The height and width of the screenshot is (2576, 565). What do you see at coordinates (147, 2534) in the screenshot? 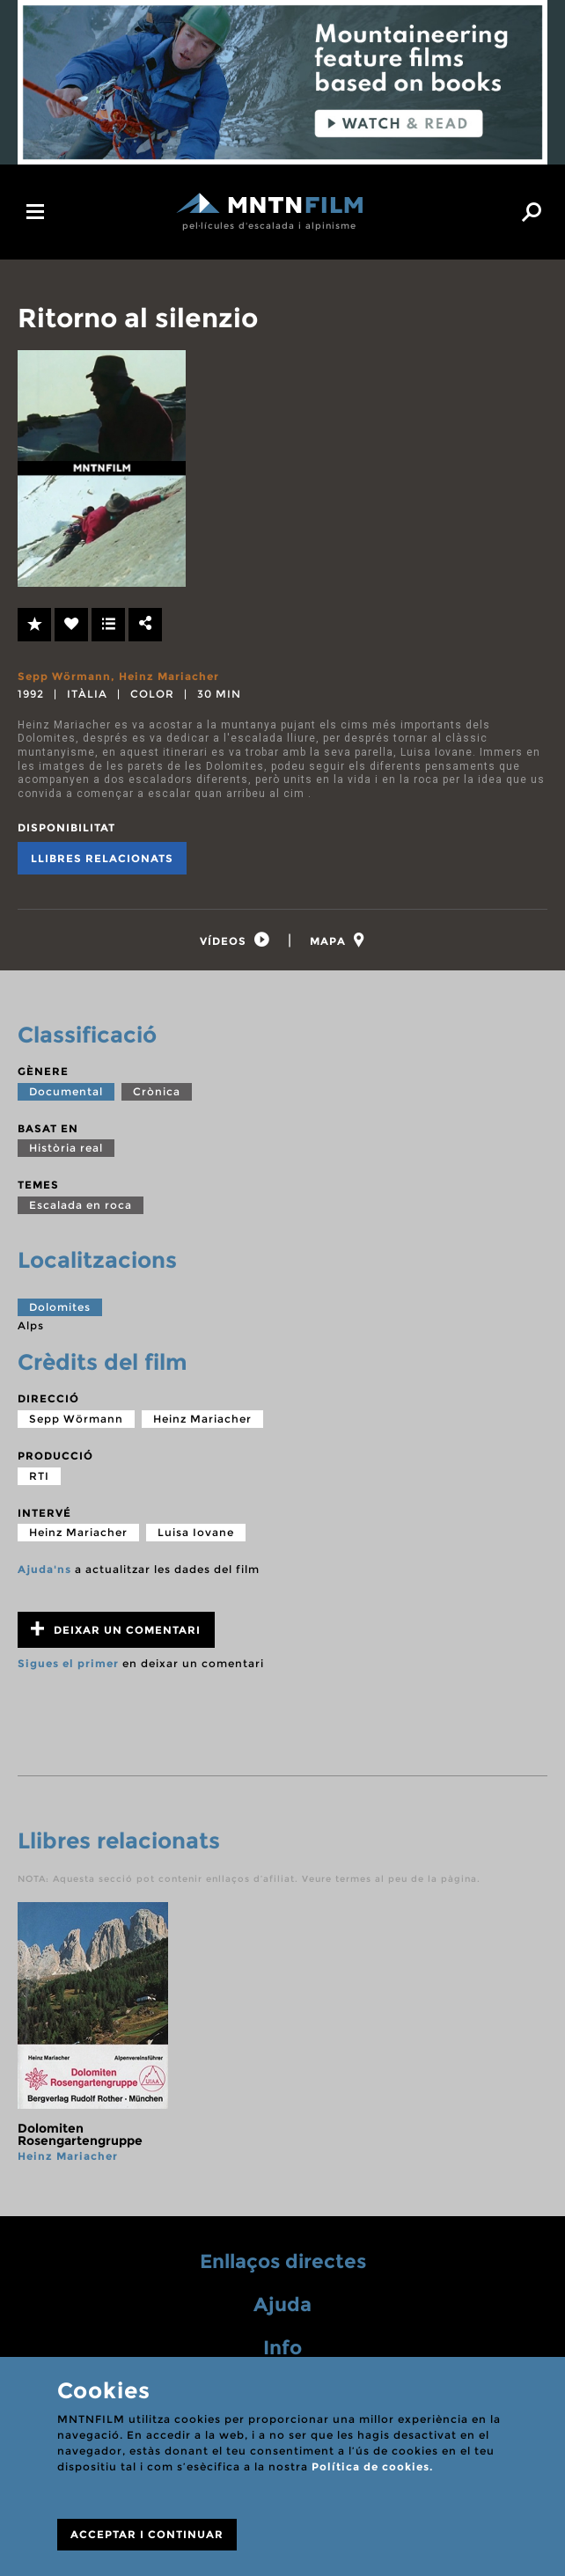
I see `ACCEPTAR I CONTINUAR [Close]` at bounding box center [147, 2534].